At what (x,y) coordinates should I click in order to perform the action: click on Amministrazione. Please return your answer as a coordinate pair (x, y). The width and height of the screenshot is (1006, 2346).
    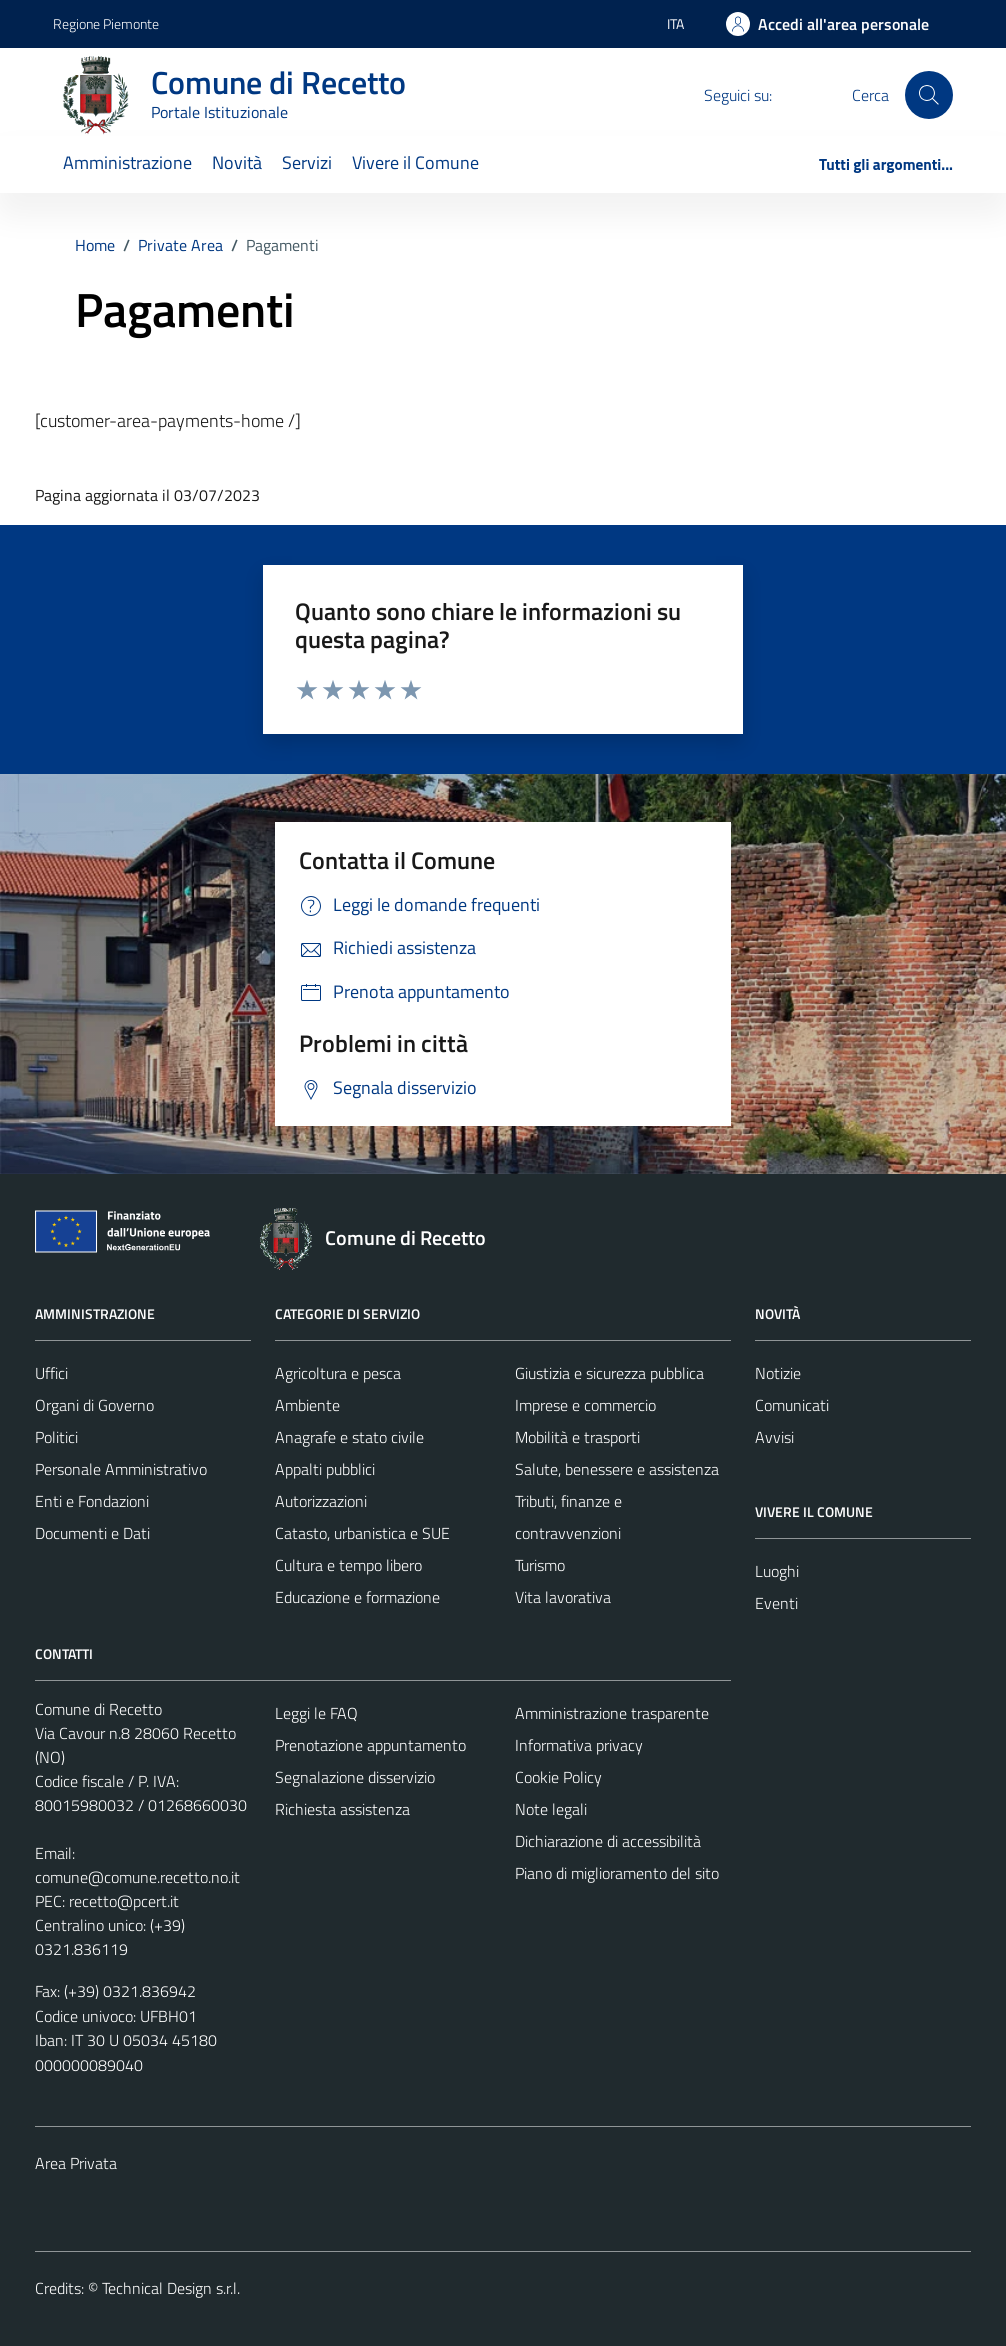
    Looking at the image, I should click on (127, 162).